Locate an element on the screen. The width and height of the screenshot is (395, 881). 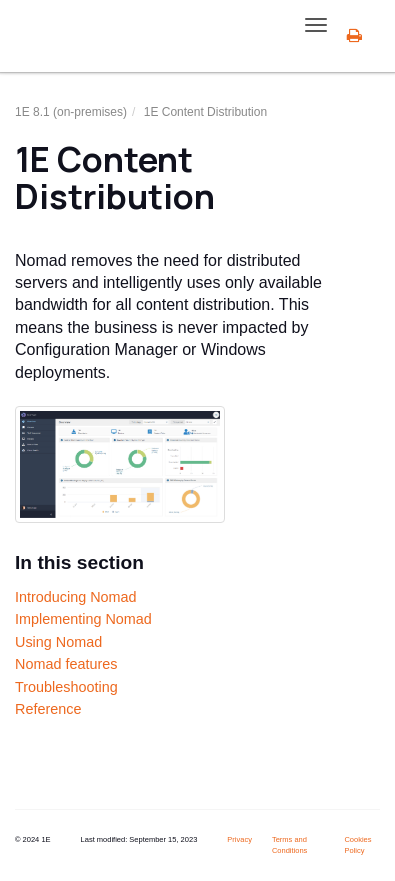
Nomad features is located at coordinates (66, 664).